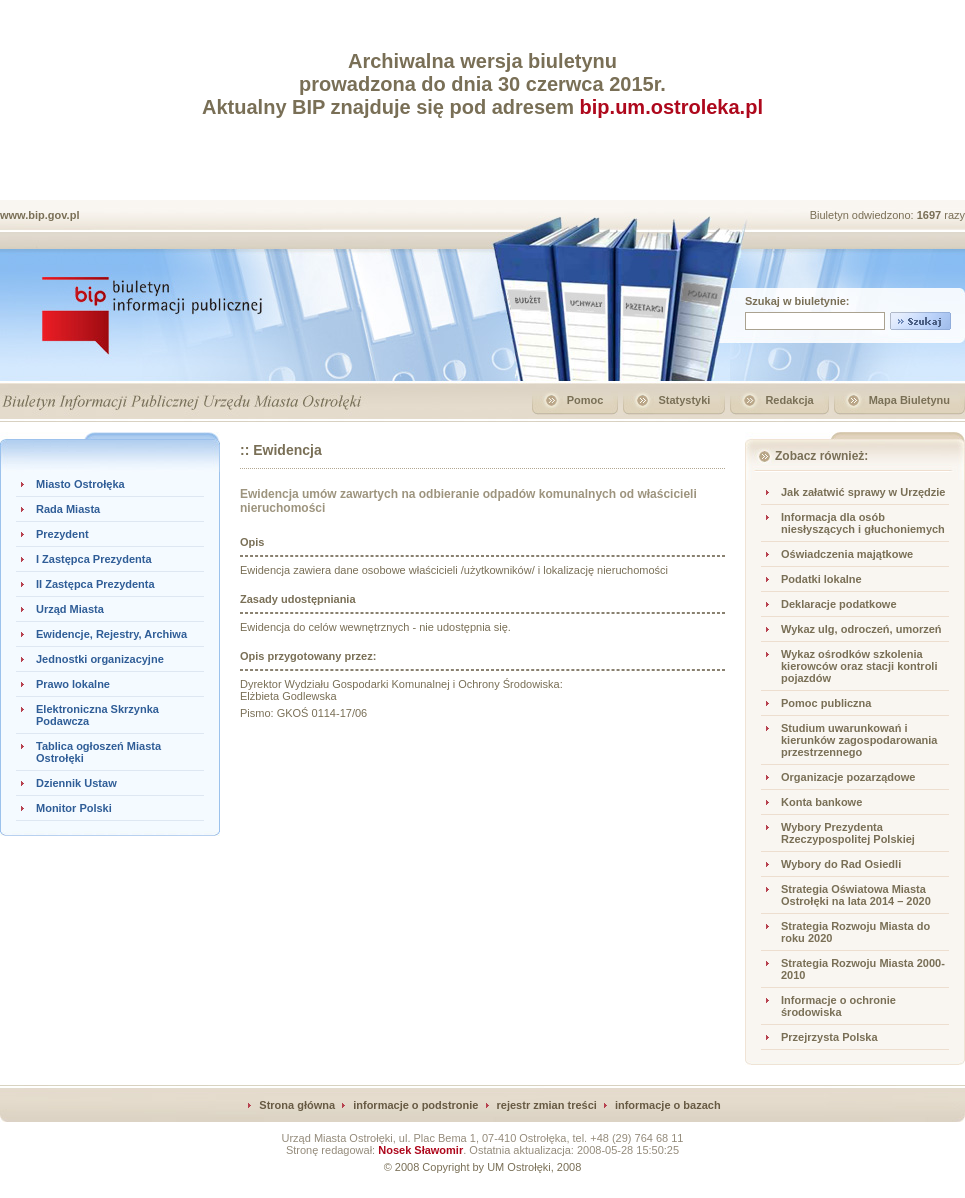  I want to click on Wybory Prezydenta Rzeczypospolitej Polskiej, so click(848, 833).